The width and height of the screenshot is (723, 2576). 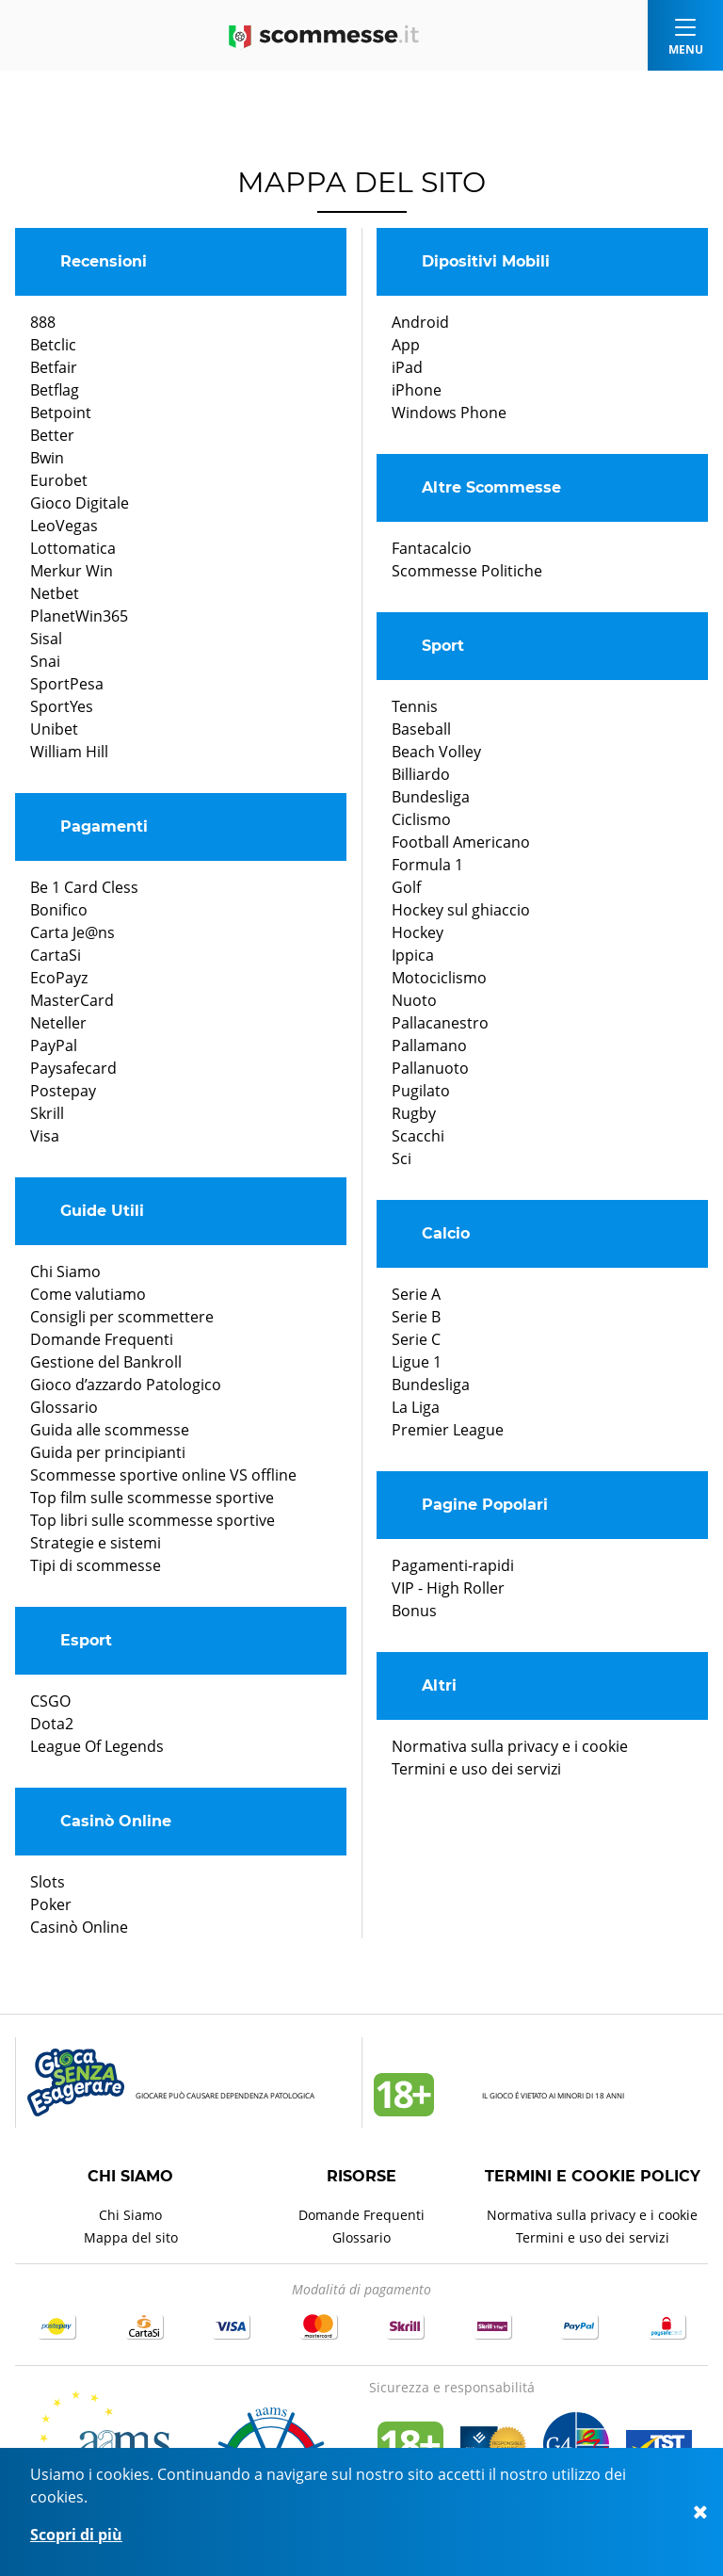 I want to click on Top libri sulle scommesse sportive, so click(x=152, y=1520).